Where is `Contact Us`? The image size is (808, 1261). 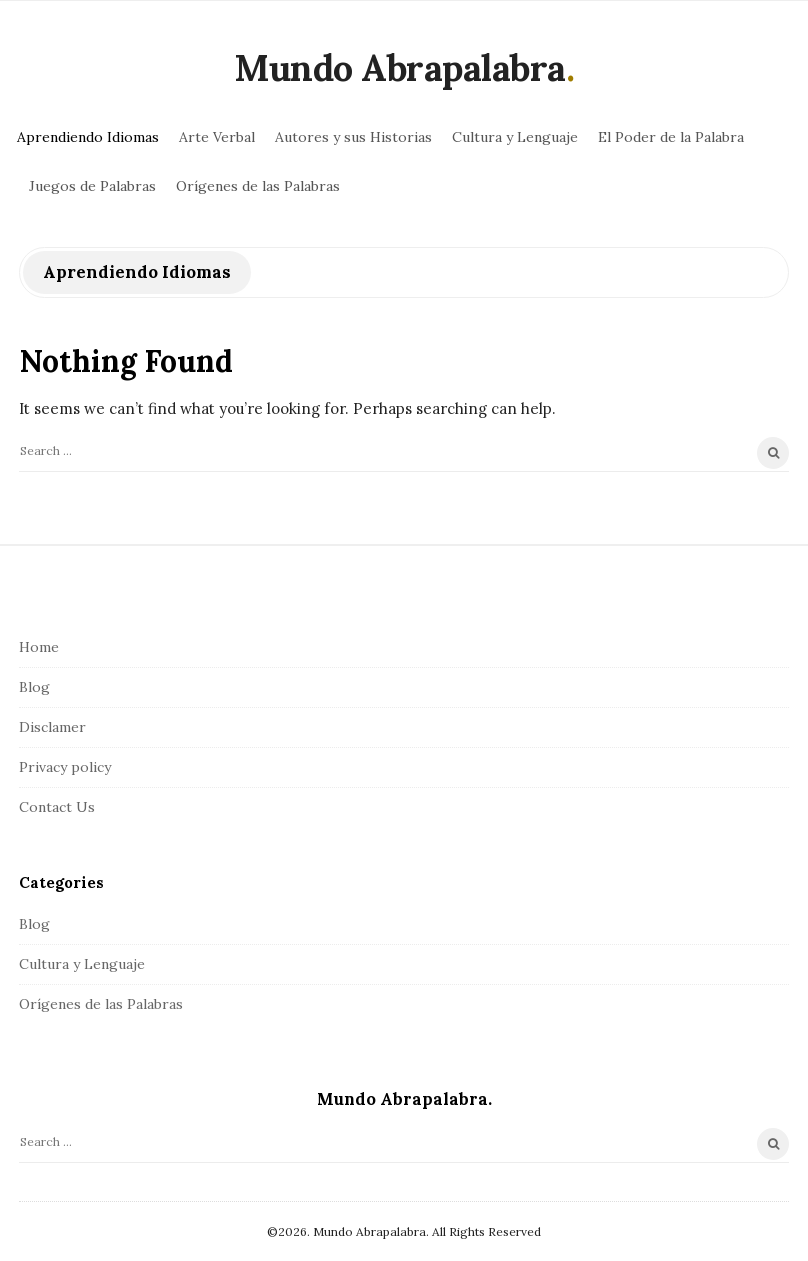
Contact Us is located at coordinates (57, 807).